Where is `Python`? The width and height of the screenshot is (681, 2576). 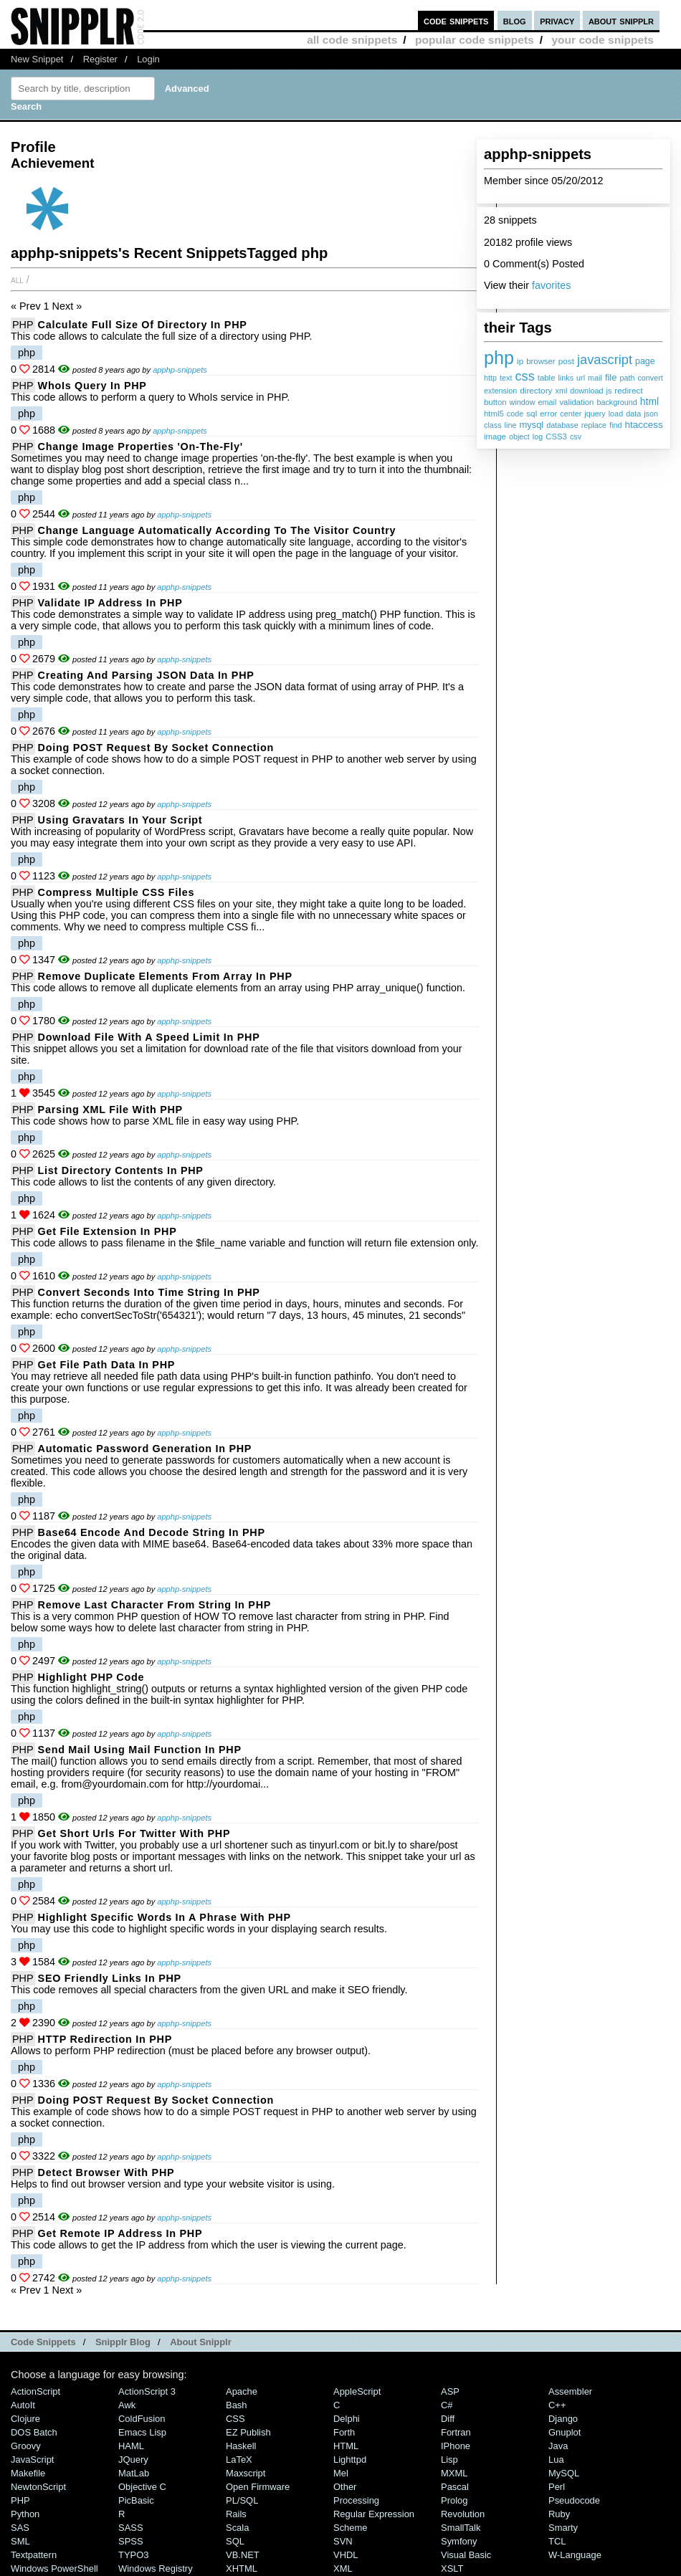
Python is located at coordinates (25, 2514).